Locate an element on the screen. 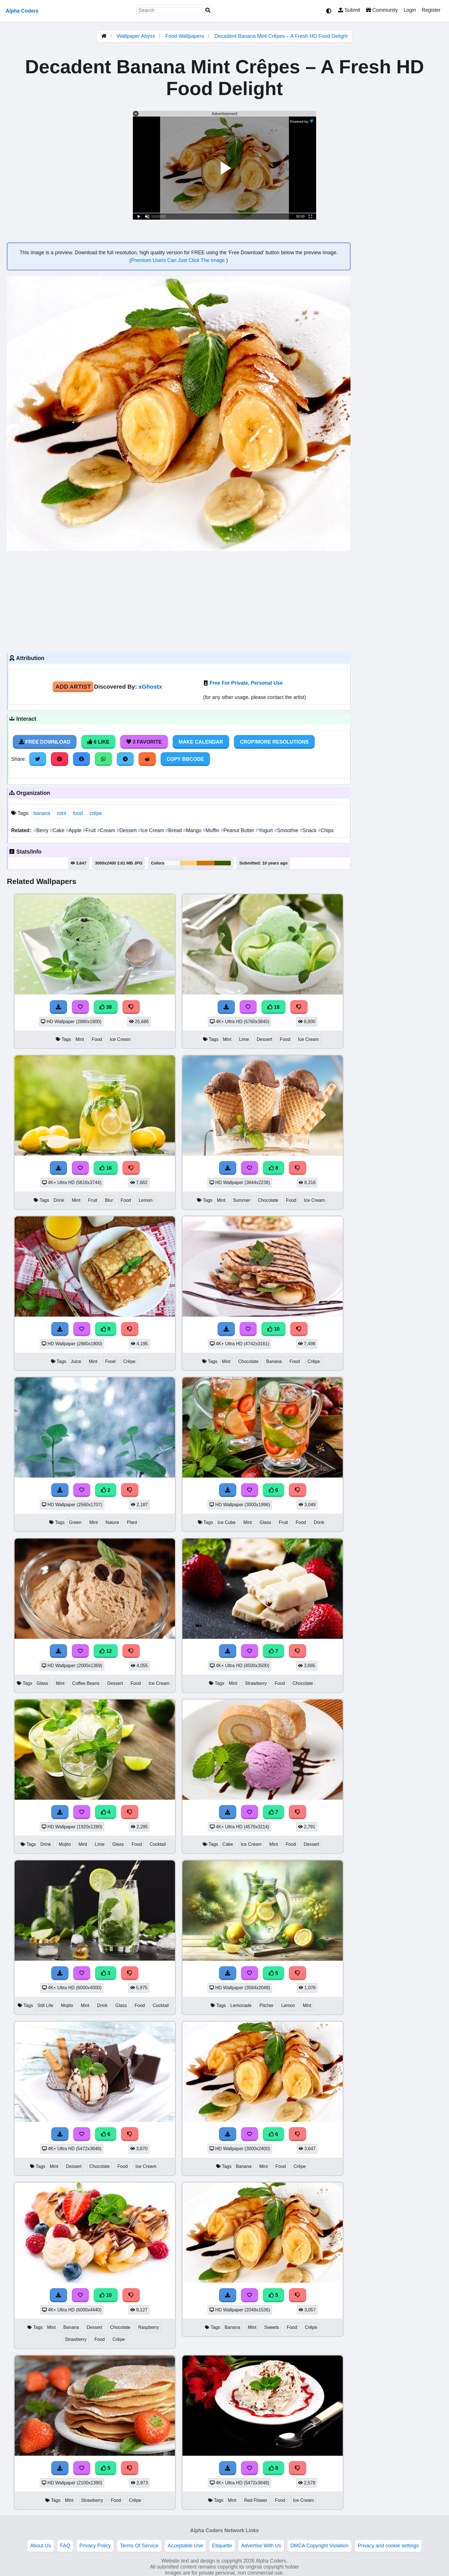 The image size is (449, 2576). Food Wallpapers is located at coordinates (185, 36).